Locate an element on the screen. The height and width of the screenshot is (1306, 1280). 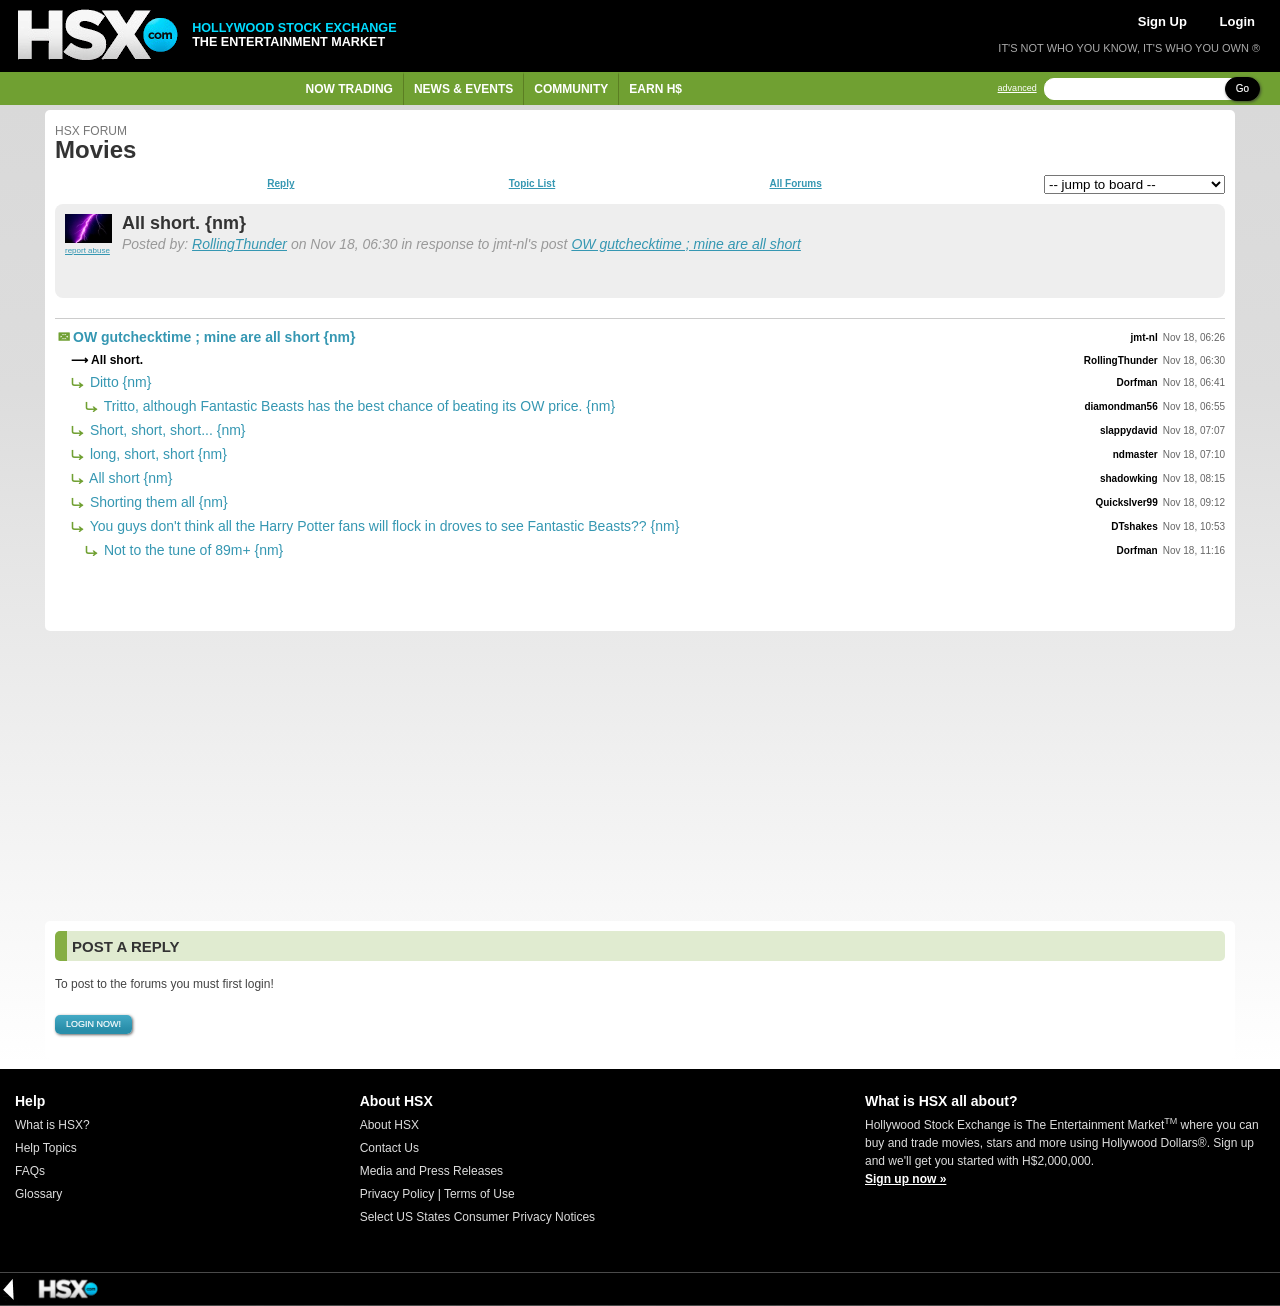
About HSX is located at coordinates (389, 1125).